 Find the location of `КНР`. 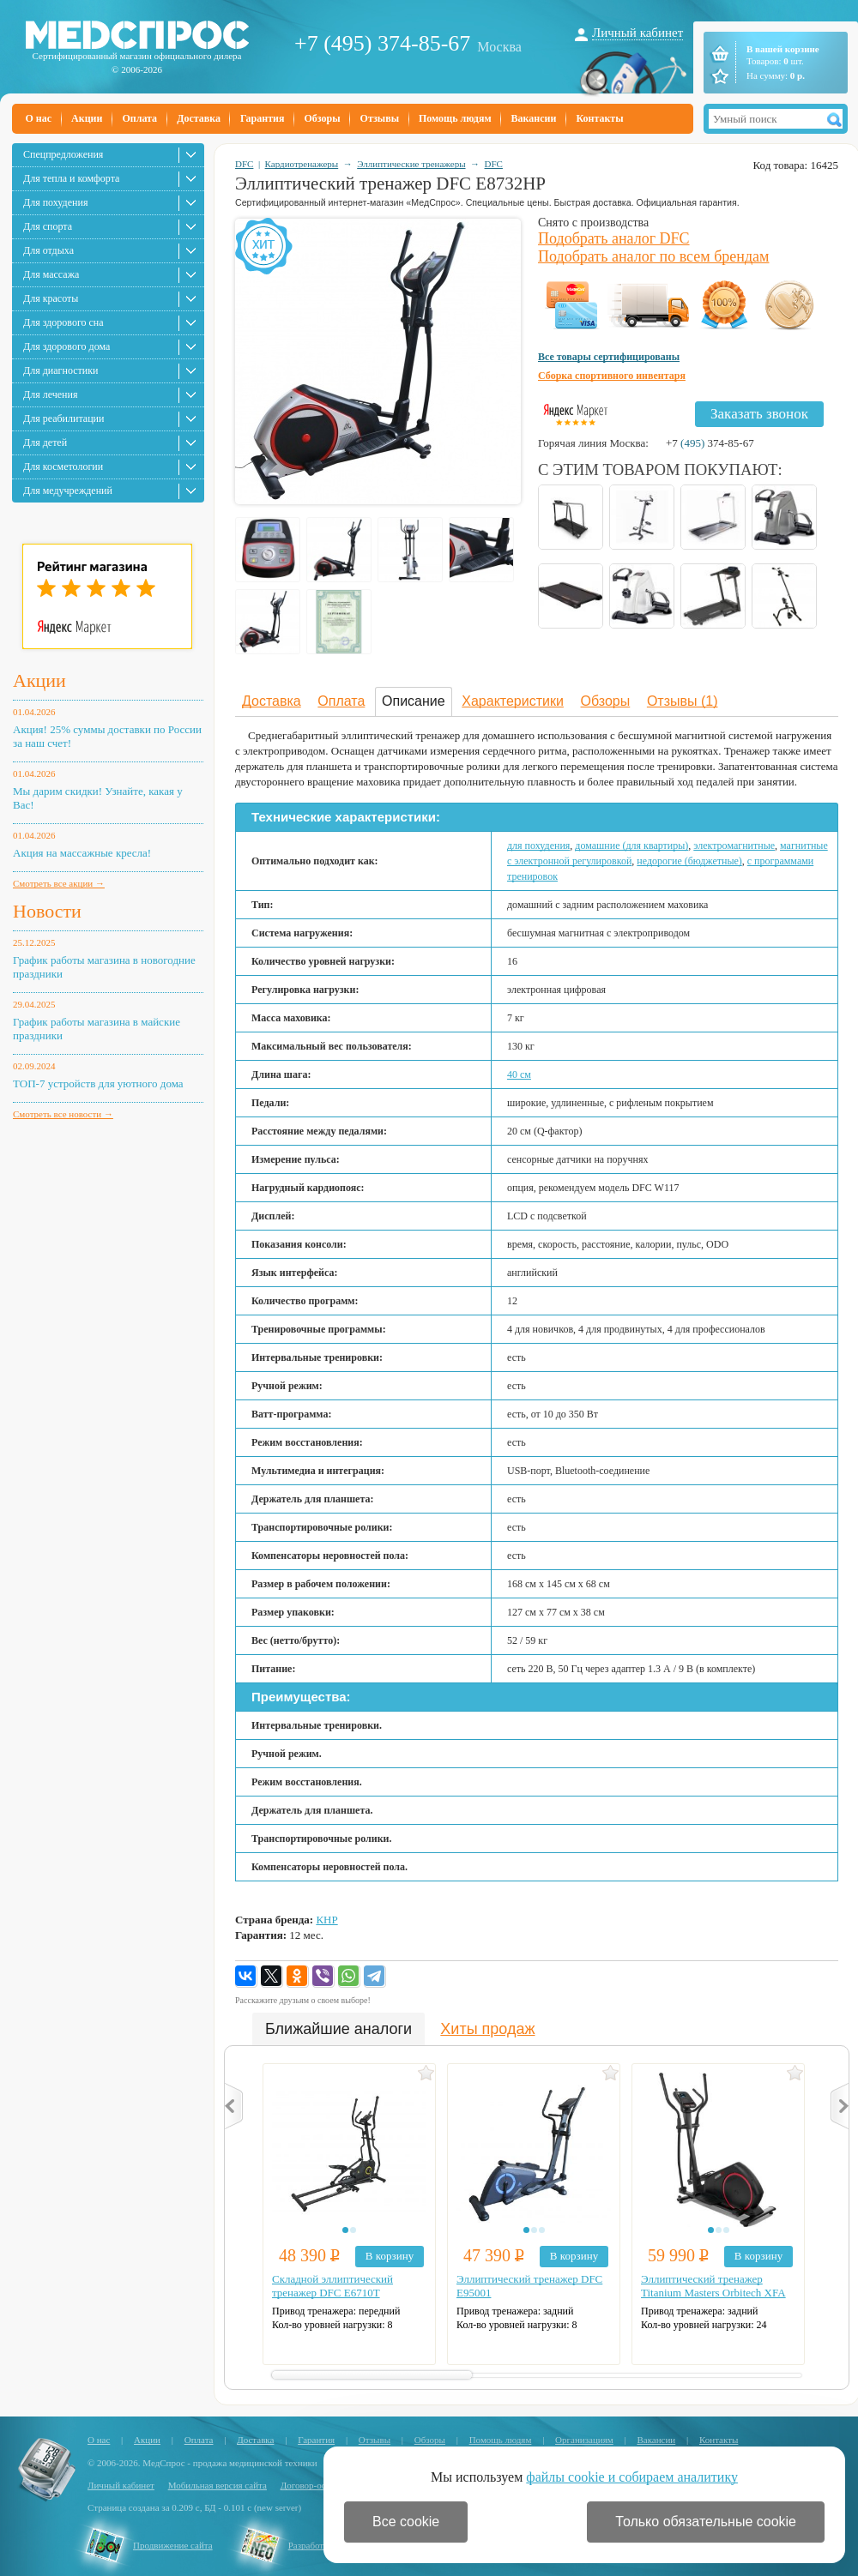

КНР is located at coordinates (326, 1919).